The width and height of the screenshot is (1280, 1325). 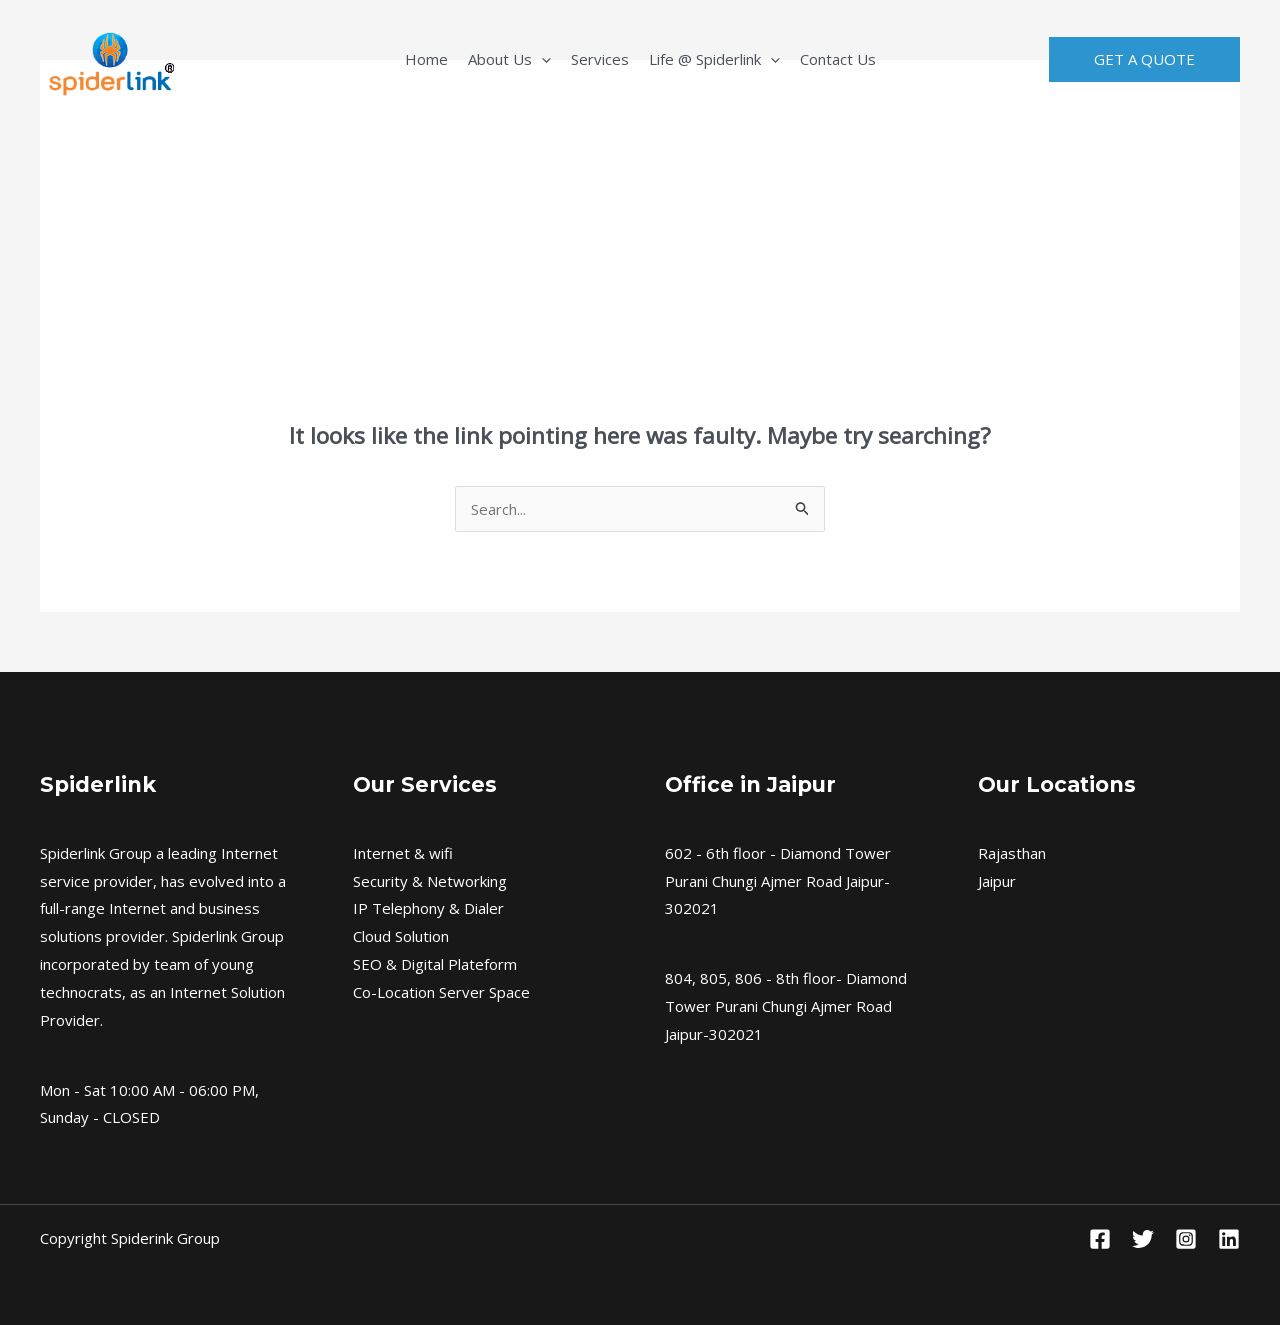 I want to click on SEO & Digital Plateform, so click(x=435, y=964).